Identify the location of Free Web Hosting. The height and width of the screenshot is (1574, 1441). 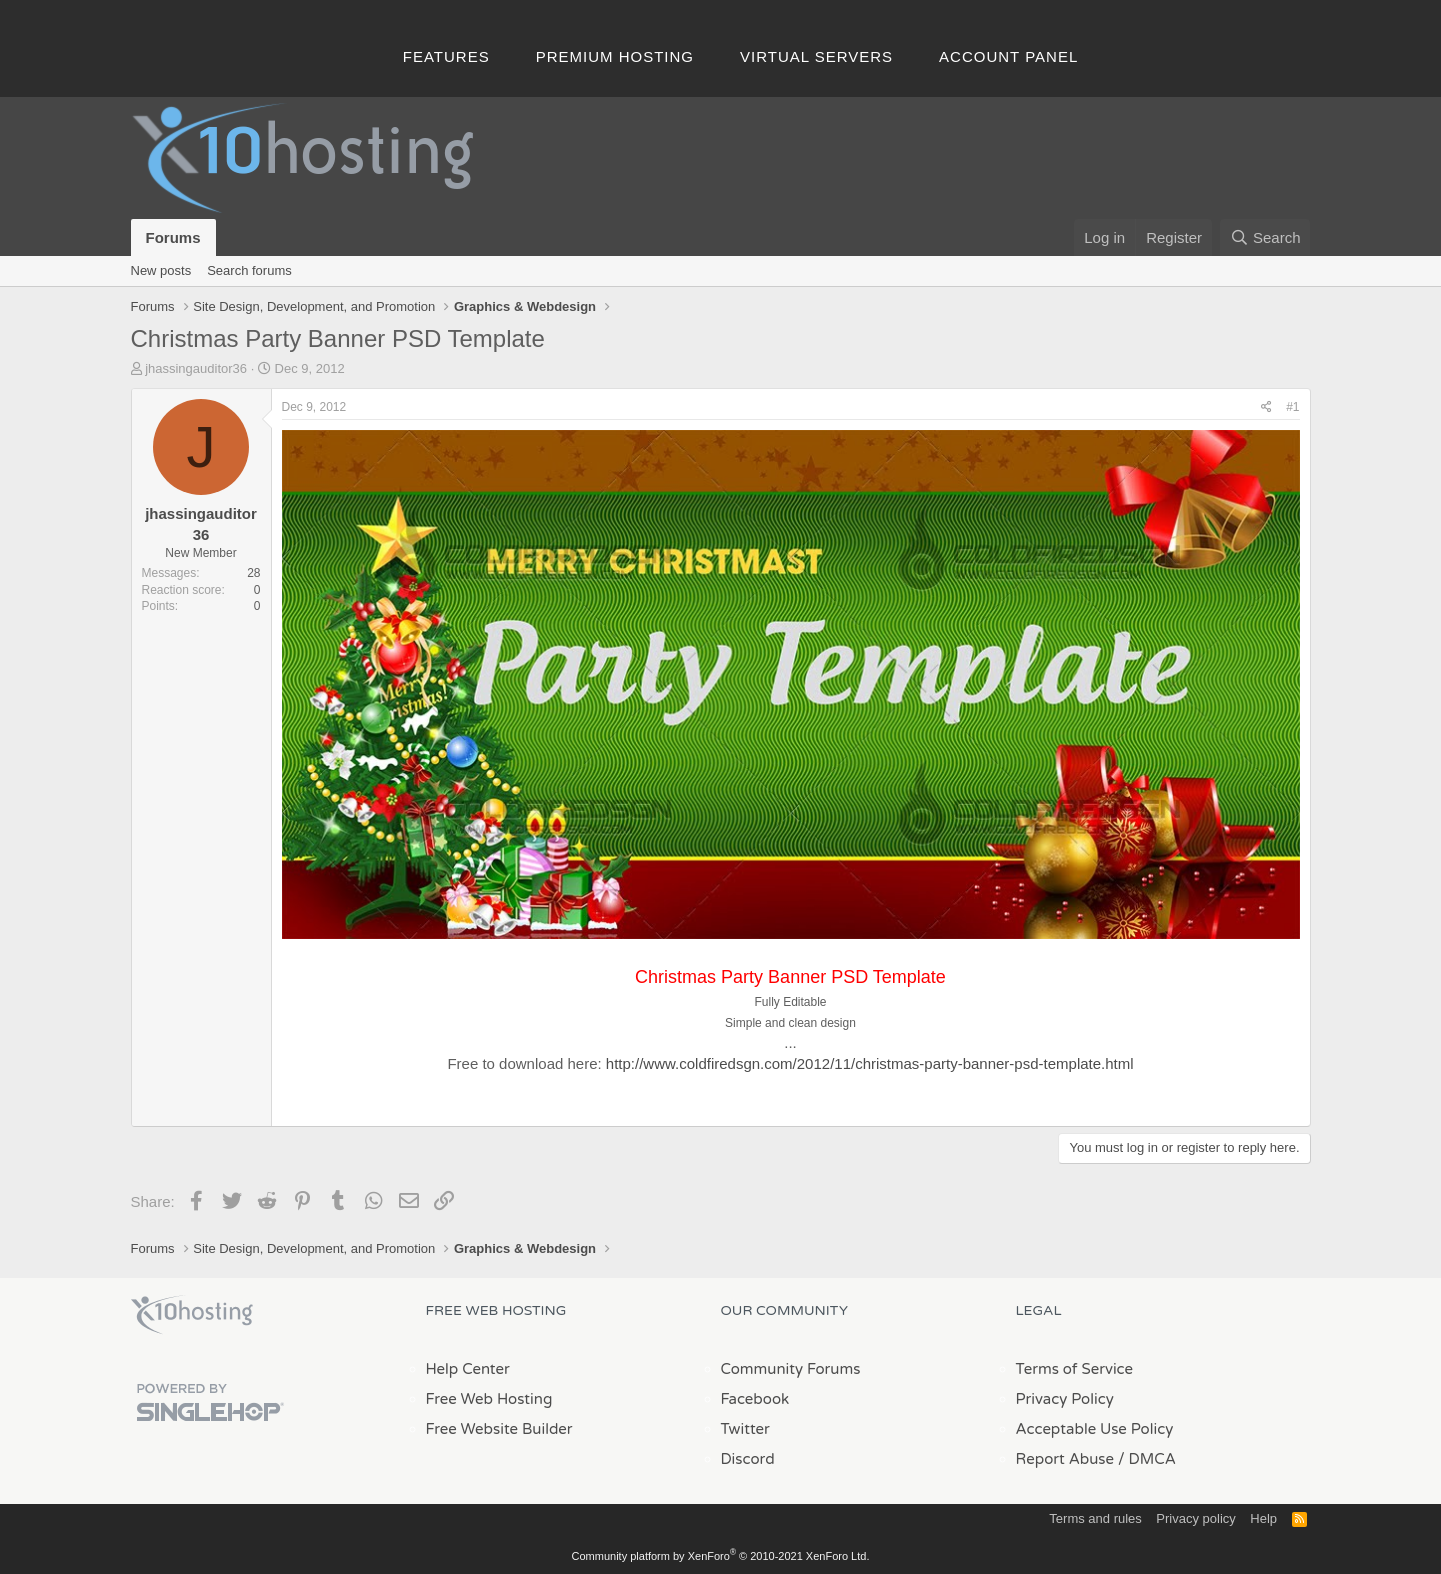
(489, 1399).